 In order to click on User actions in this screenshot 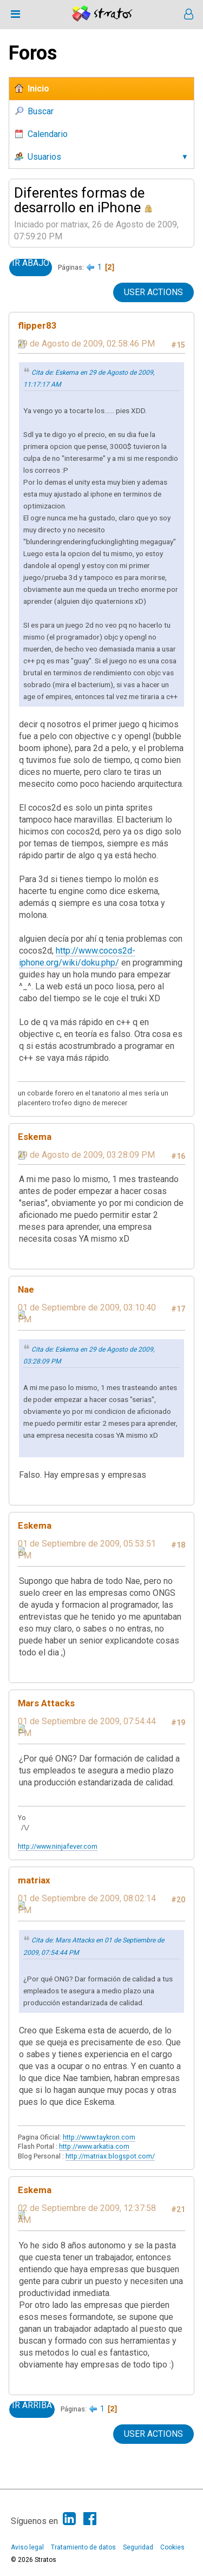, I will do `click(153, 292)`.